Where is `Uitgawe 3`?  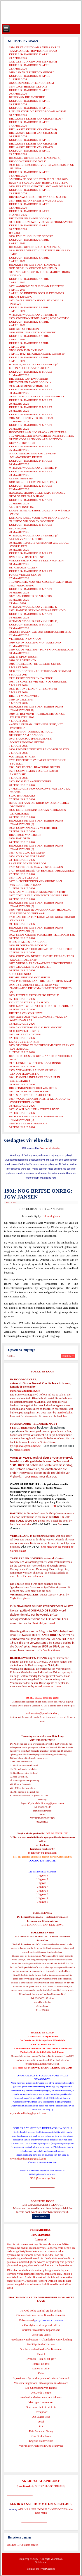 Uitgawe 3 is located at coordinates (42, 1883).